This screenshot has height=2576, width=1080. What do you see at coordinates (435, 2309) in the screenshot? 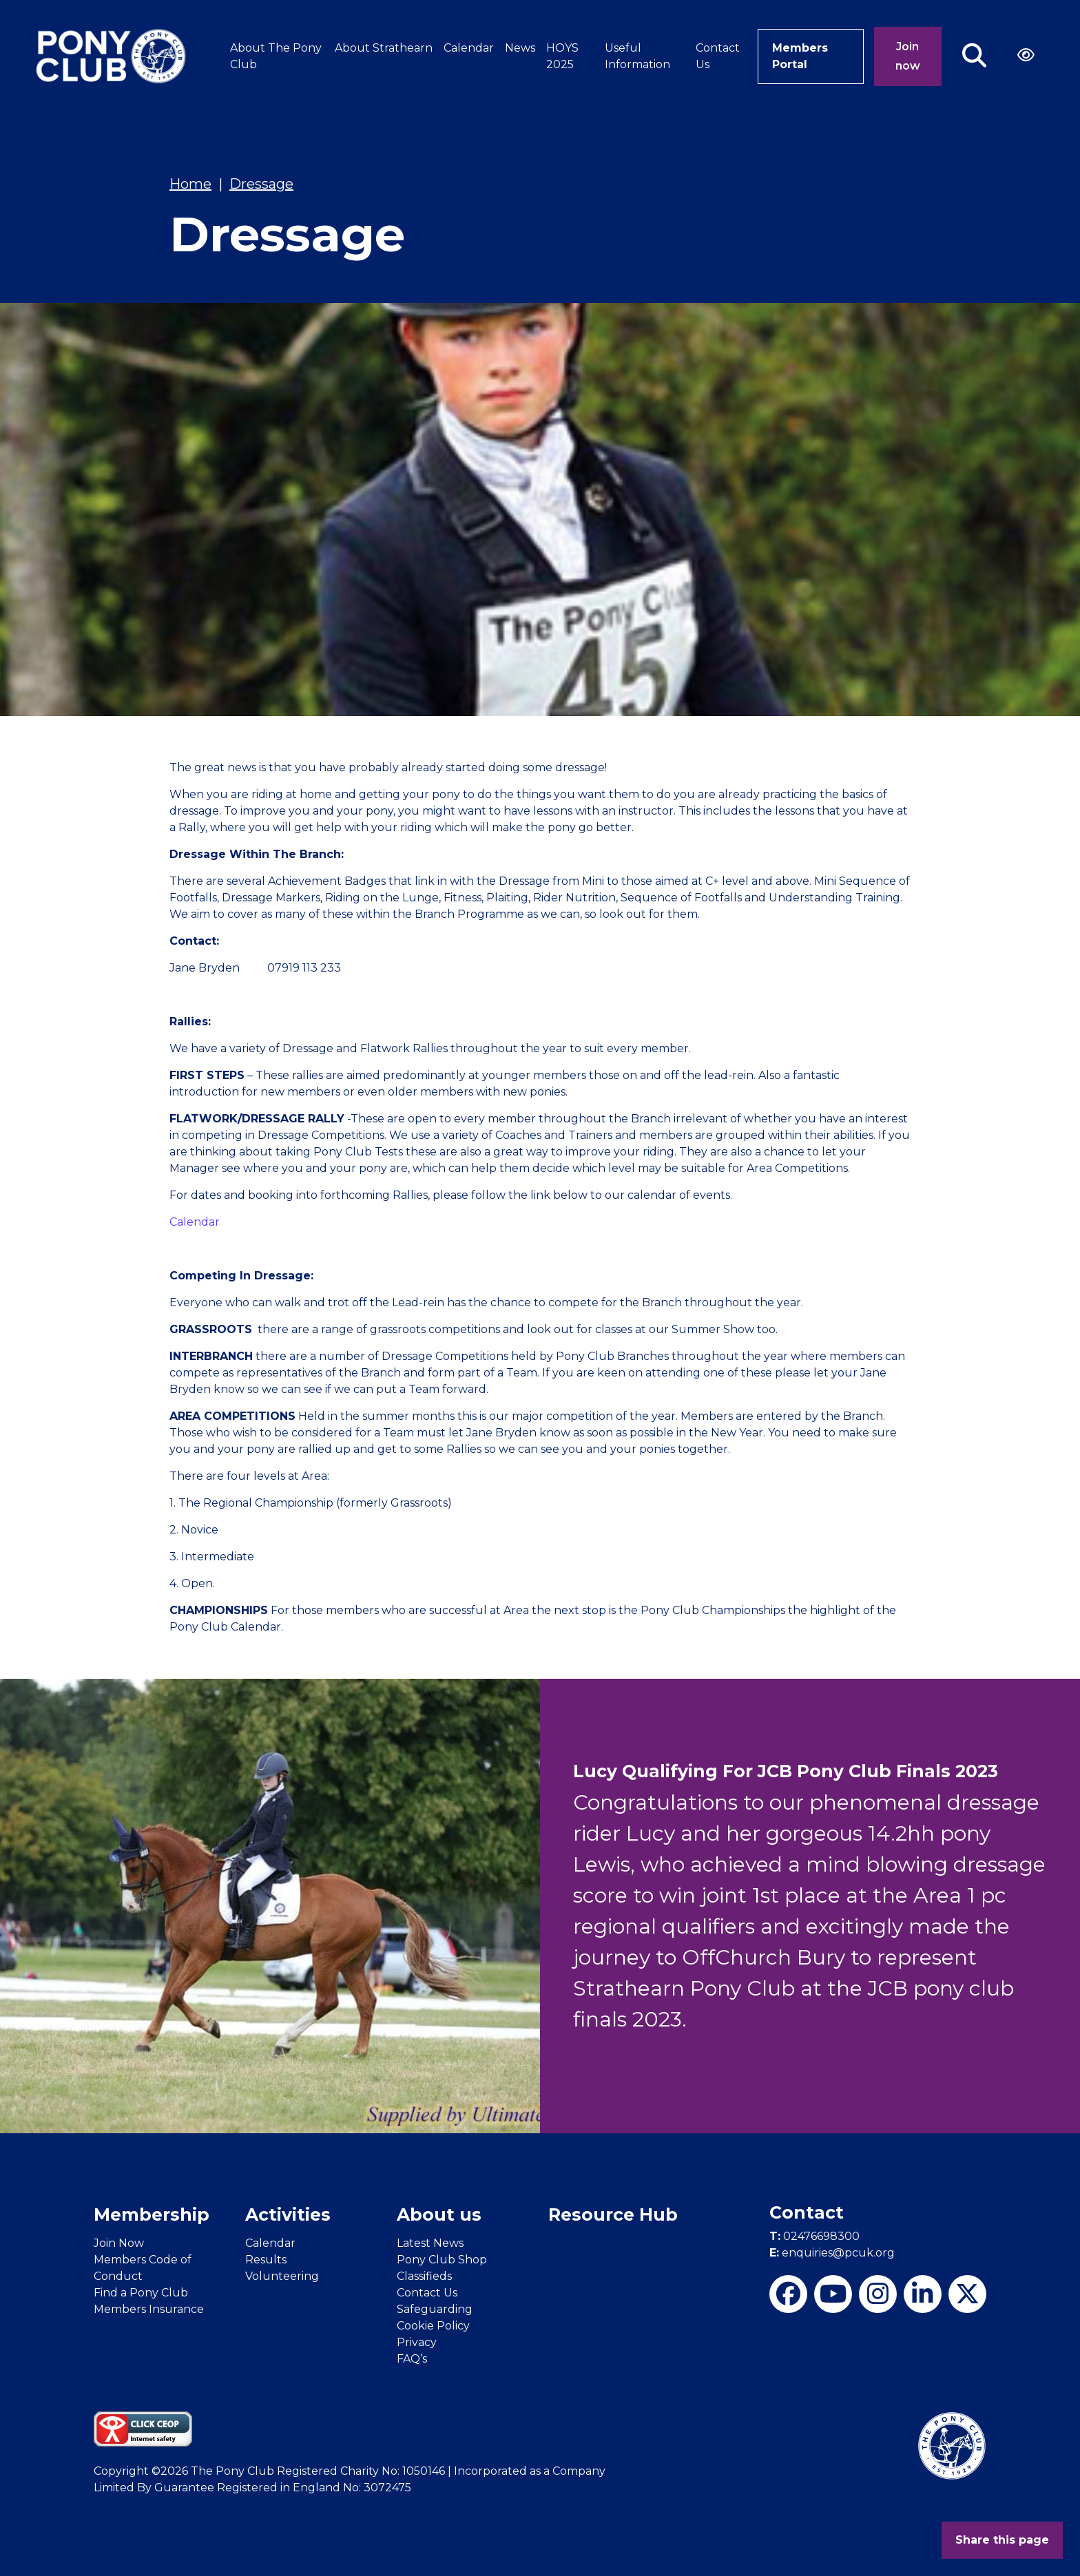
I see `Safeguarding` at bounding box center [435, 2309].